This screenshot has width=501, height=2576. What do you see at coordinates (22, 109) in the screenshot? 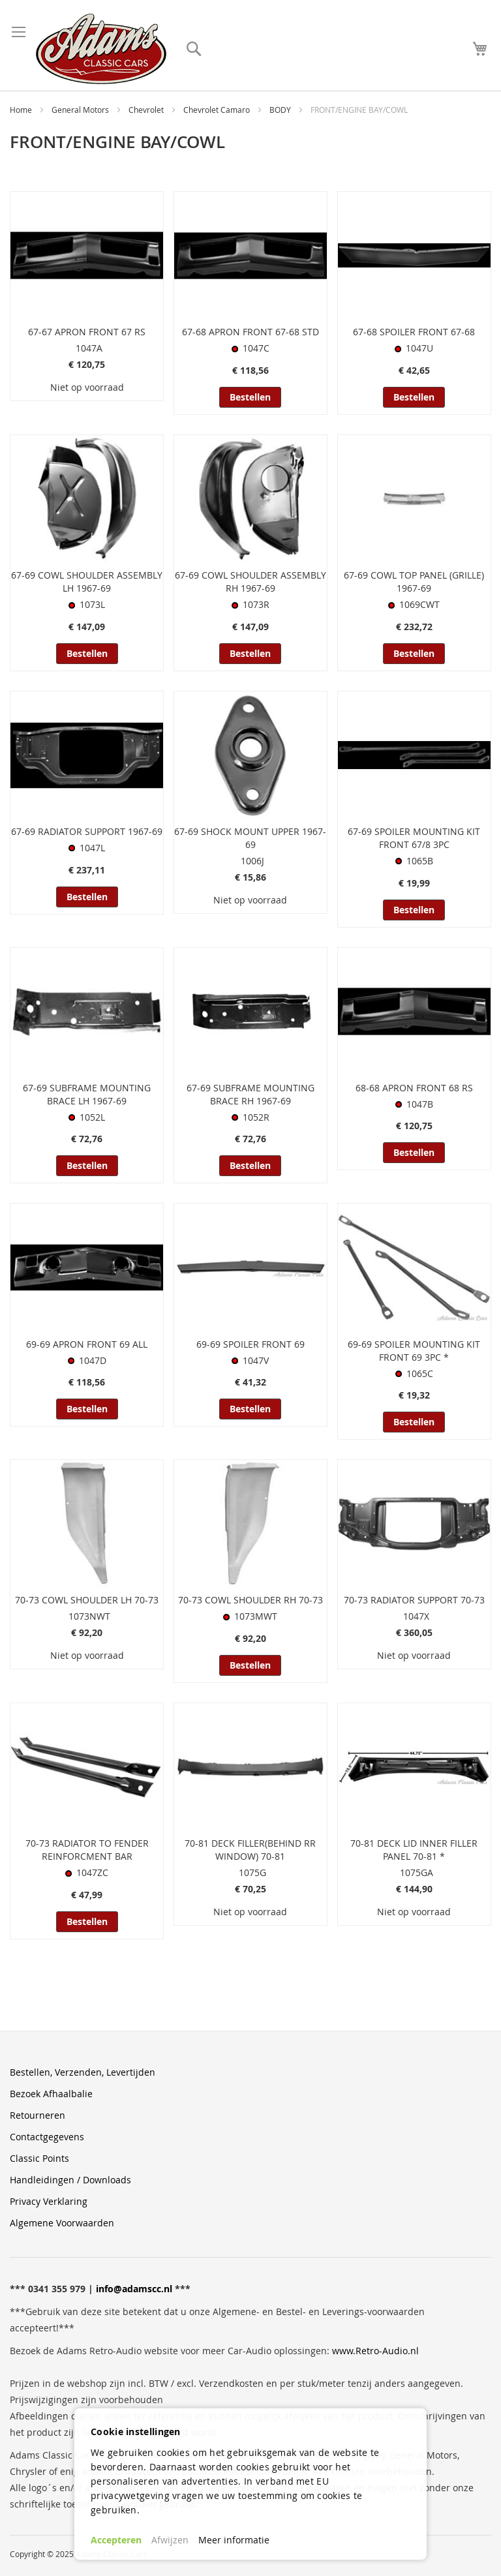
I see `Home` at bounding box center [22, 109].